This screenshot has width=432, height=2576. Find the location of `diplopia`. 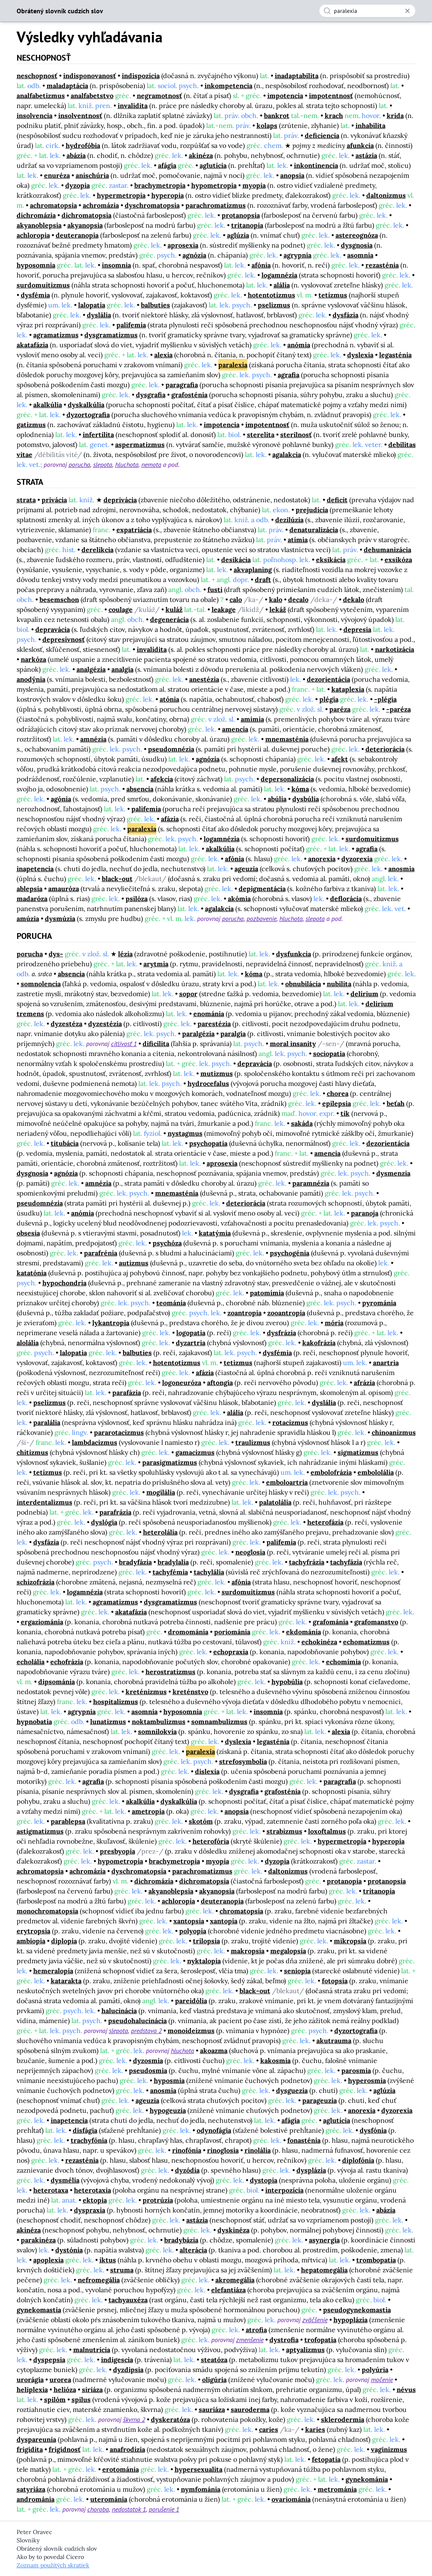

diplopia is located at coordinates (64, 1941).